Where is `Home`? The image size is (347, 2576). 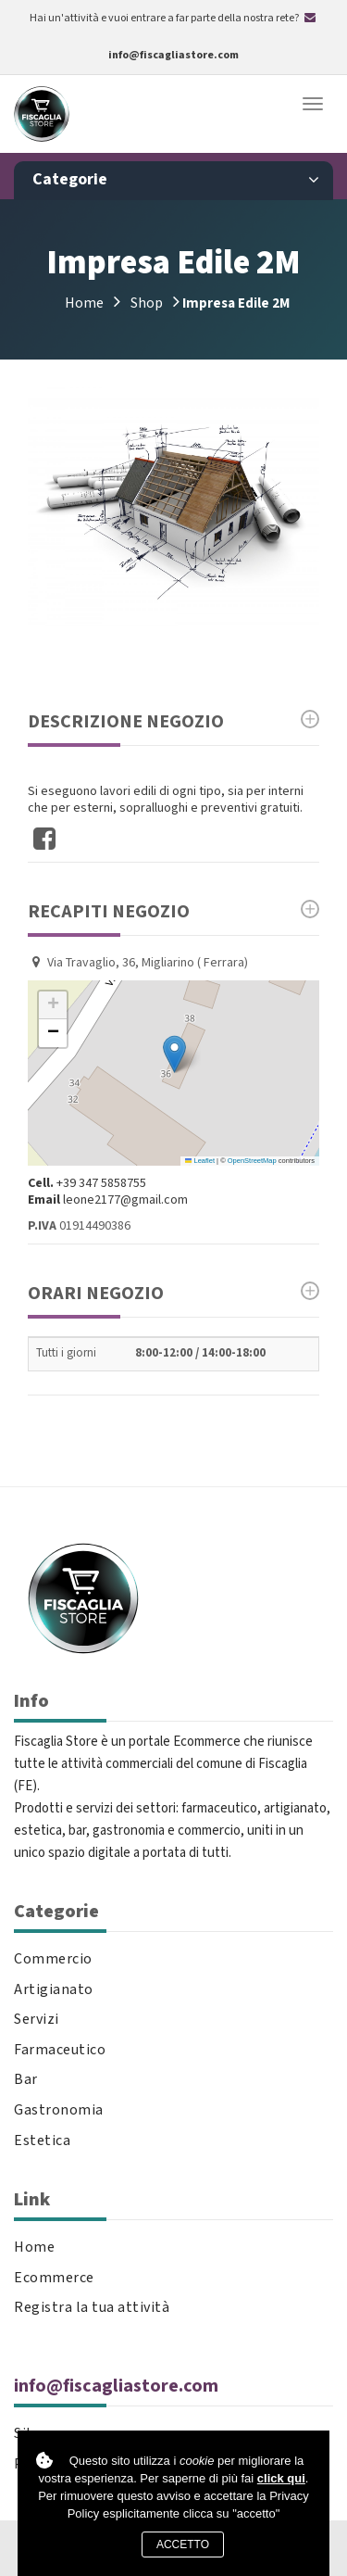 Home is located at coordinates (84, 303).